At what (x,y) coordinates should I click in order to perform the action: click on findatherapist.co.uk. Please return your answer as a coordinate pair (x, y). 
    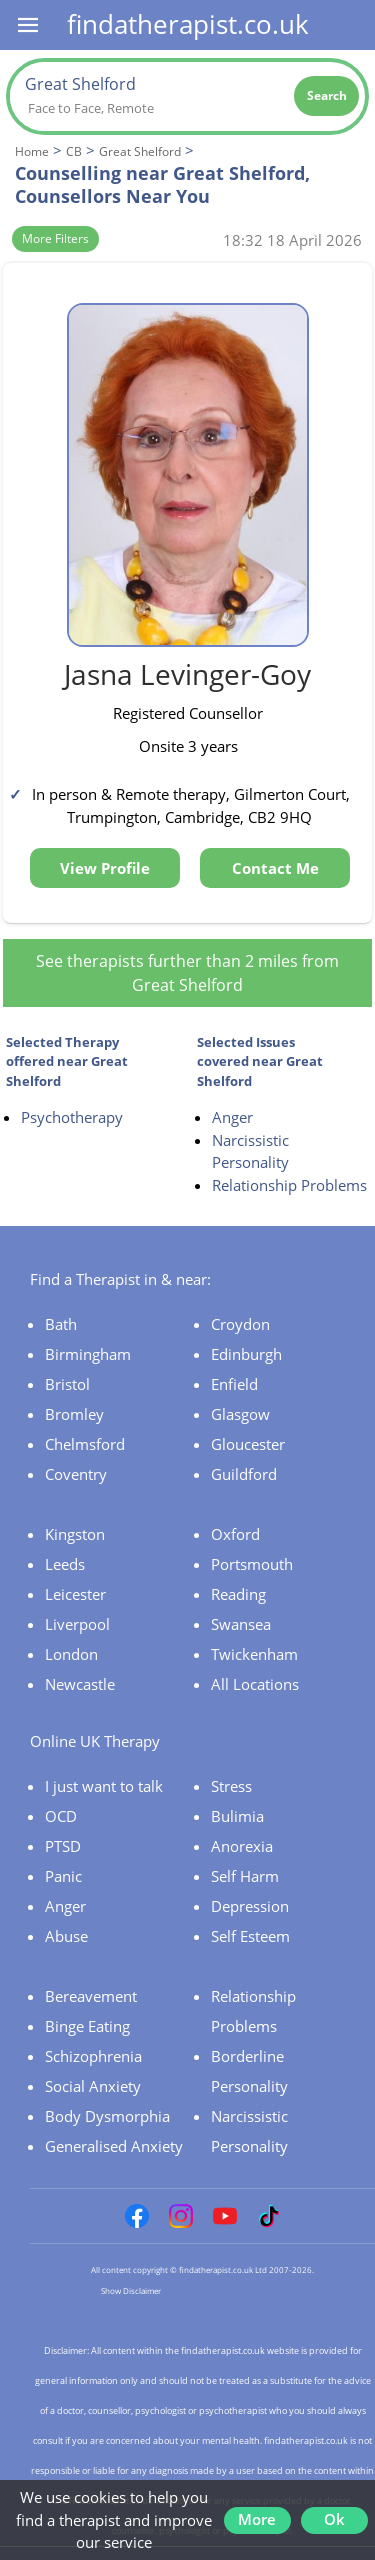
    Looking at the image, I should click on (188, 24).